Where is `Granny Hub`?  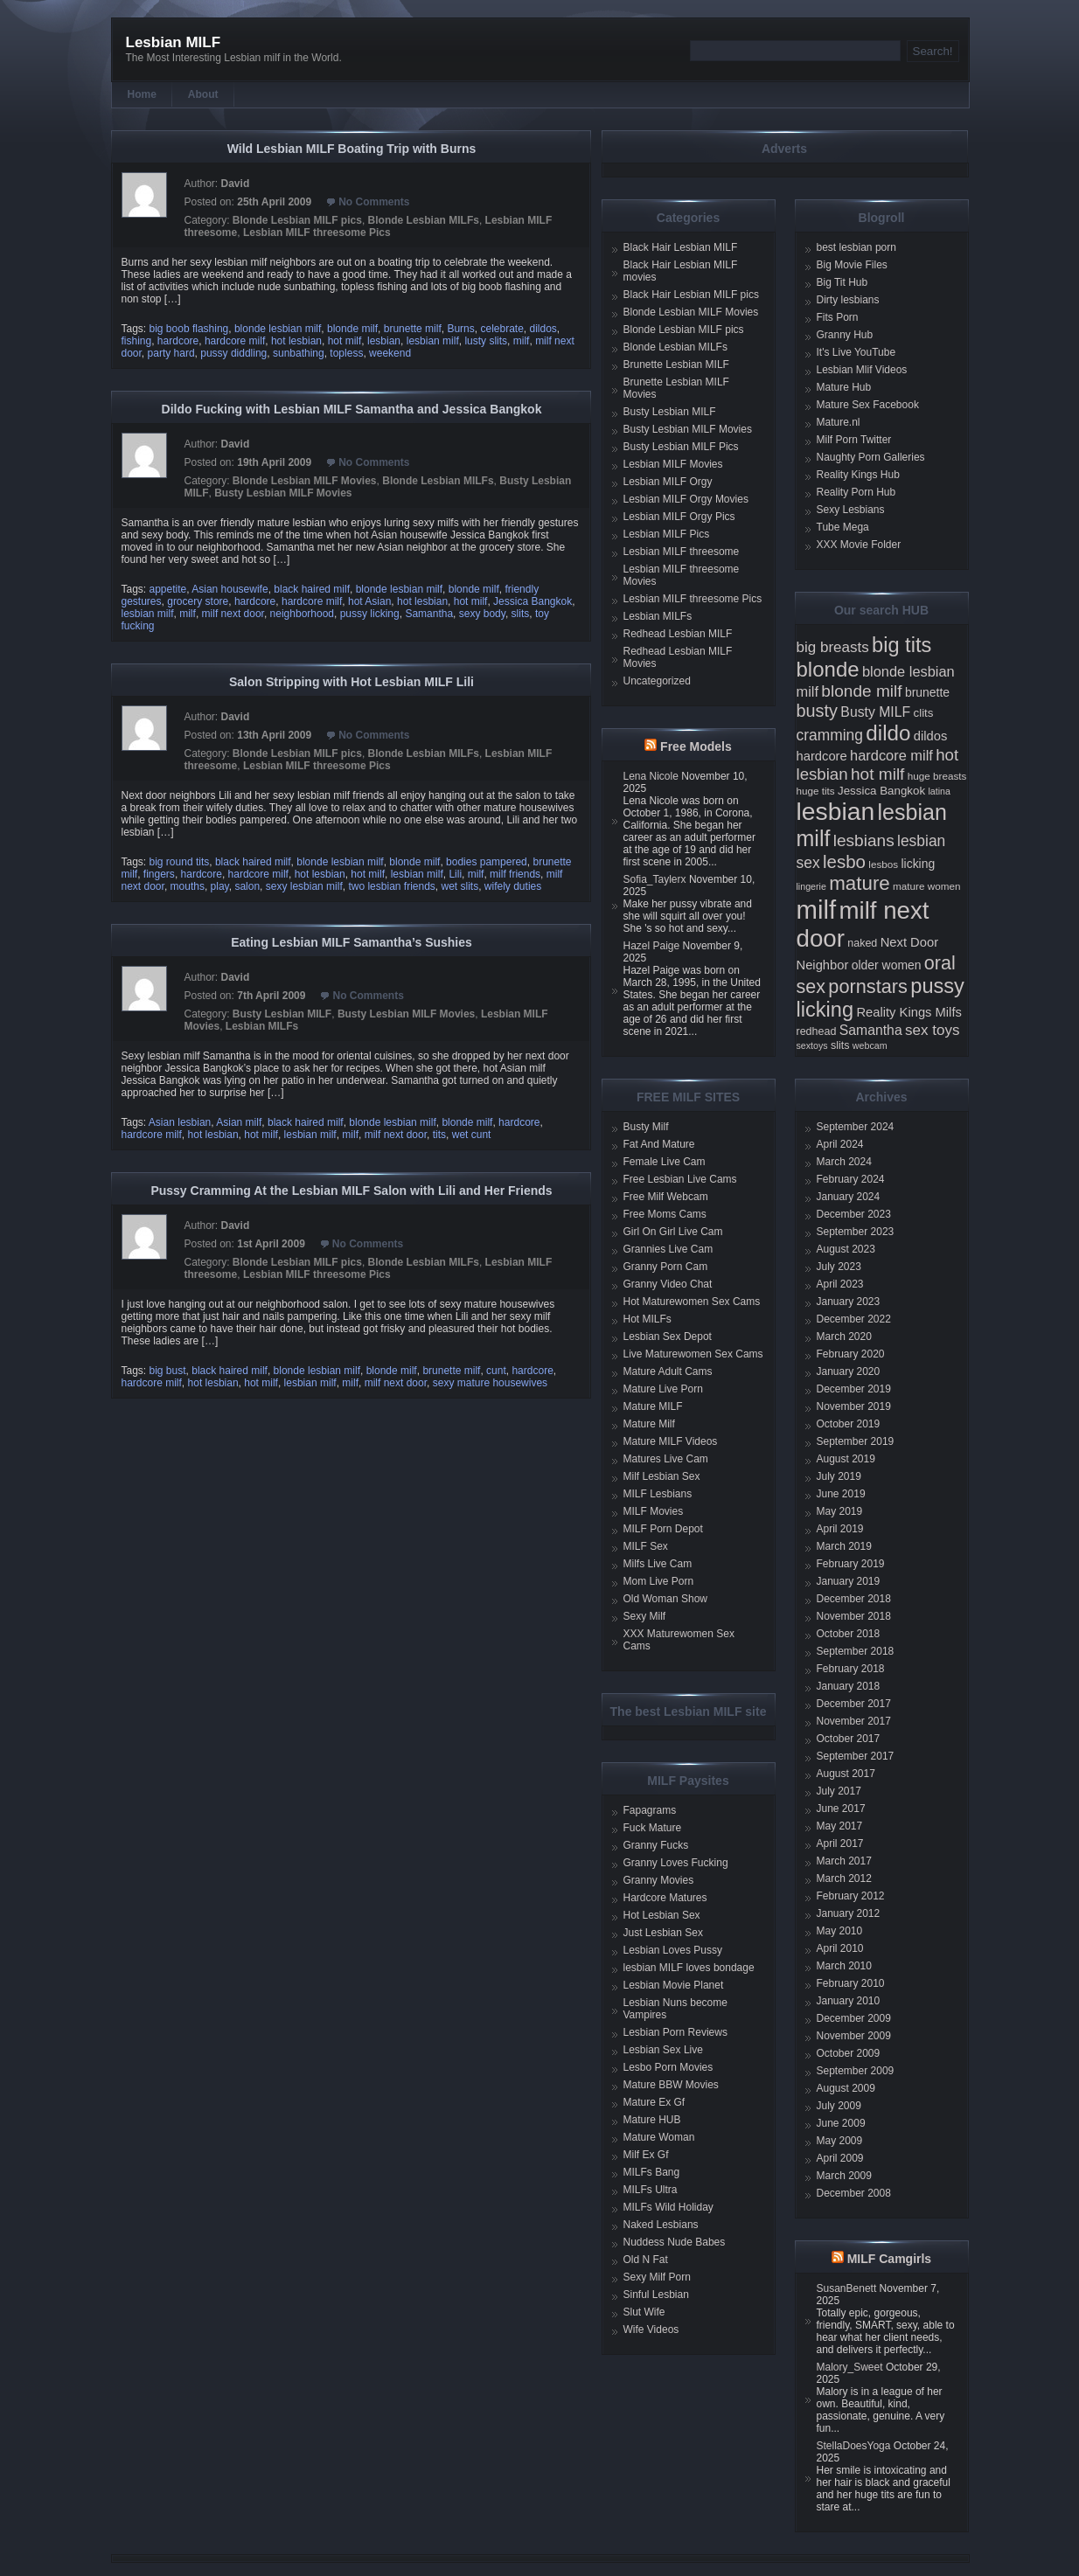
Granny Hub is located at coordinates (845, 335).